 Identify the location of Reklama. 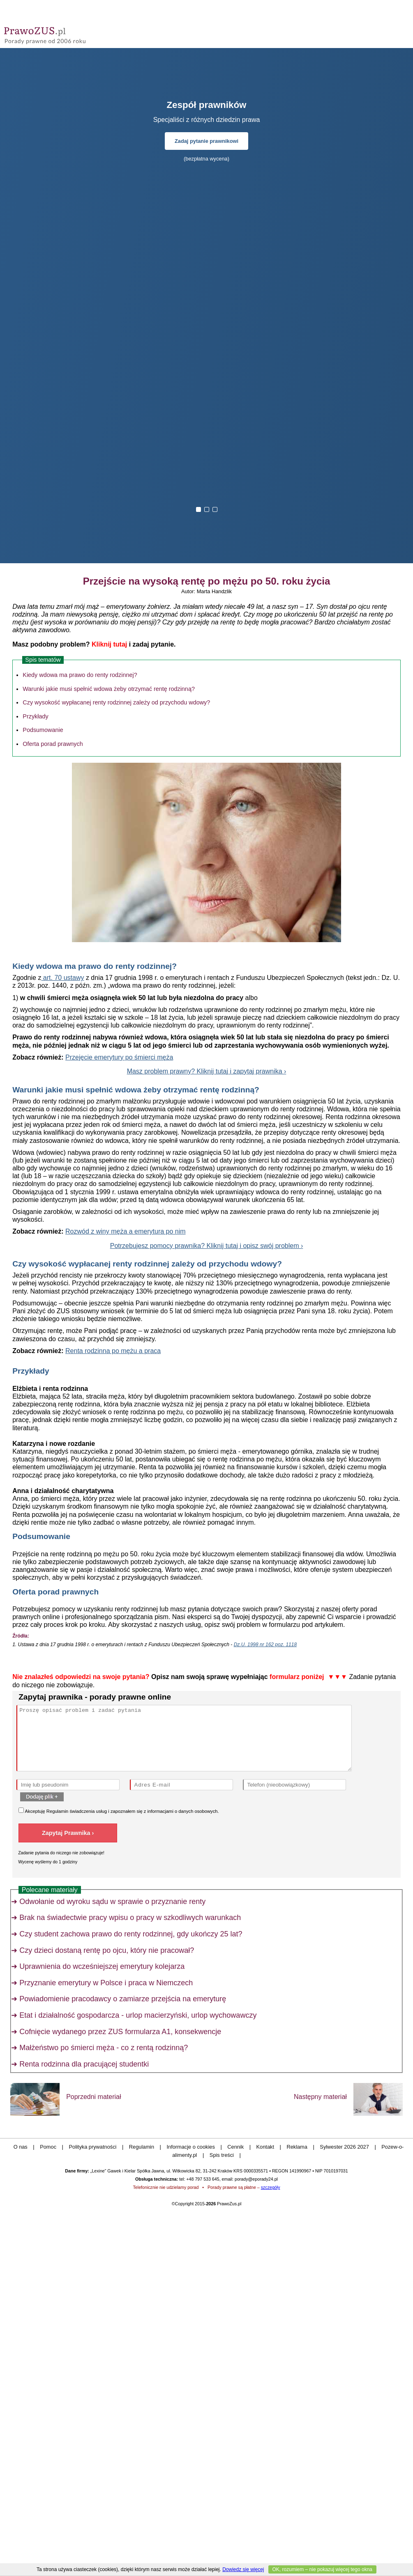
(296, 2147).